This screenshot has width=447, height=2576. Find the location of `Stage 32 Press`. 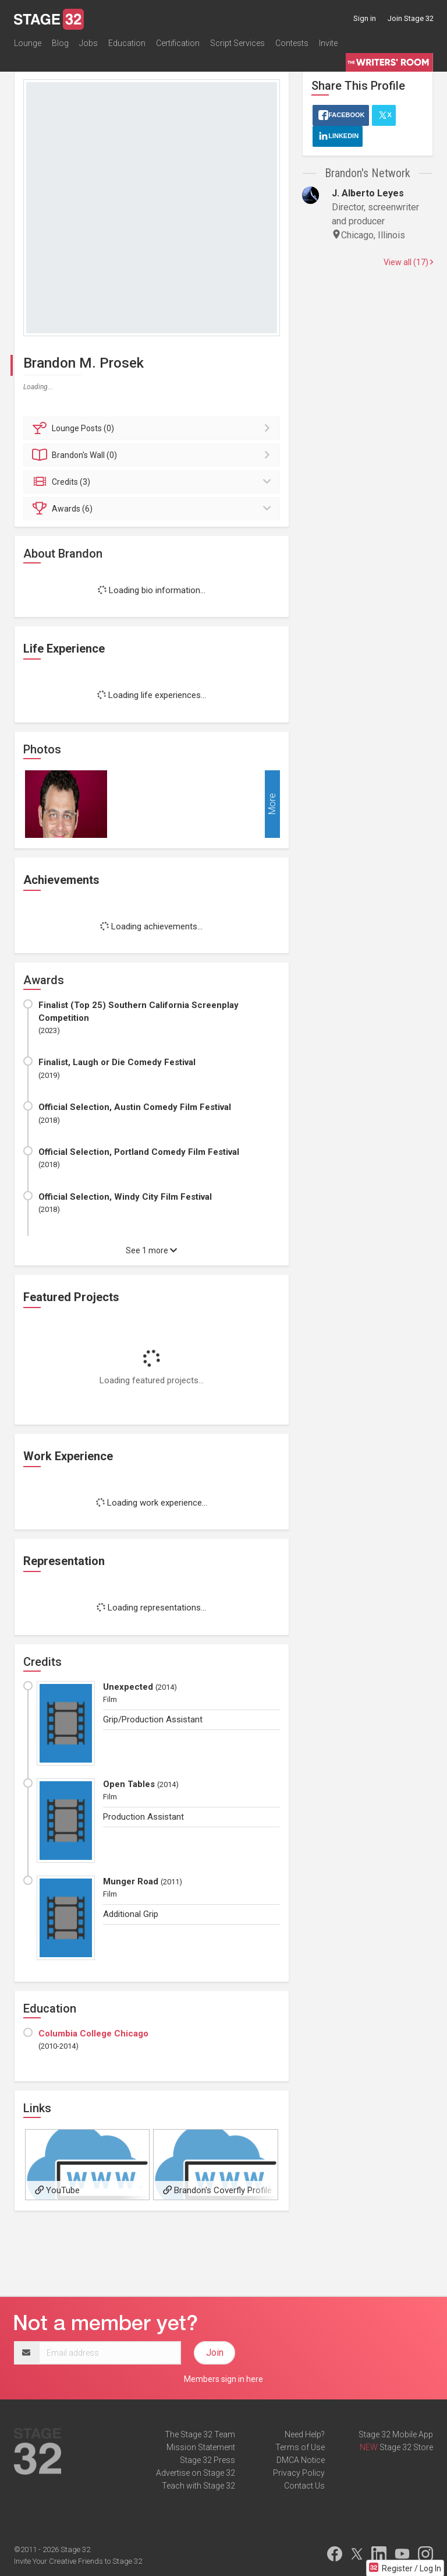

Stage 32 Press is located at coordinates (207, 2460).